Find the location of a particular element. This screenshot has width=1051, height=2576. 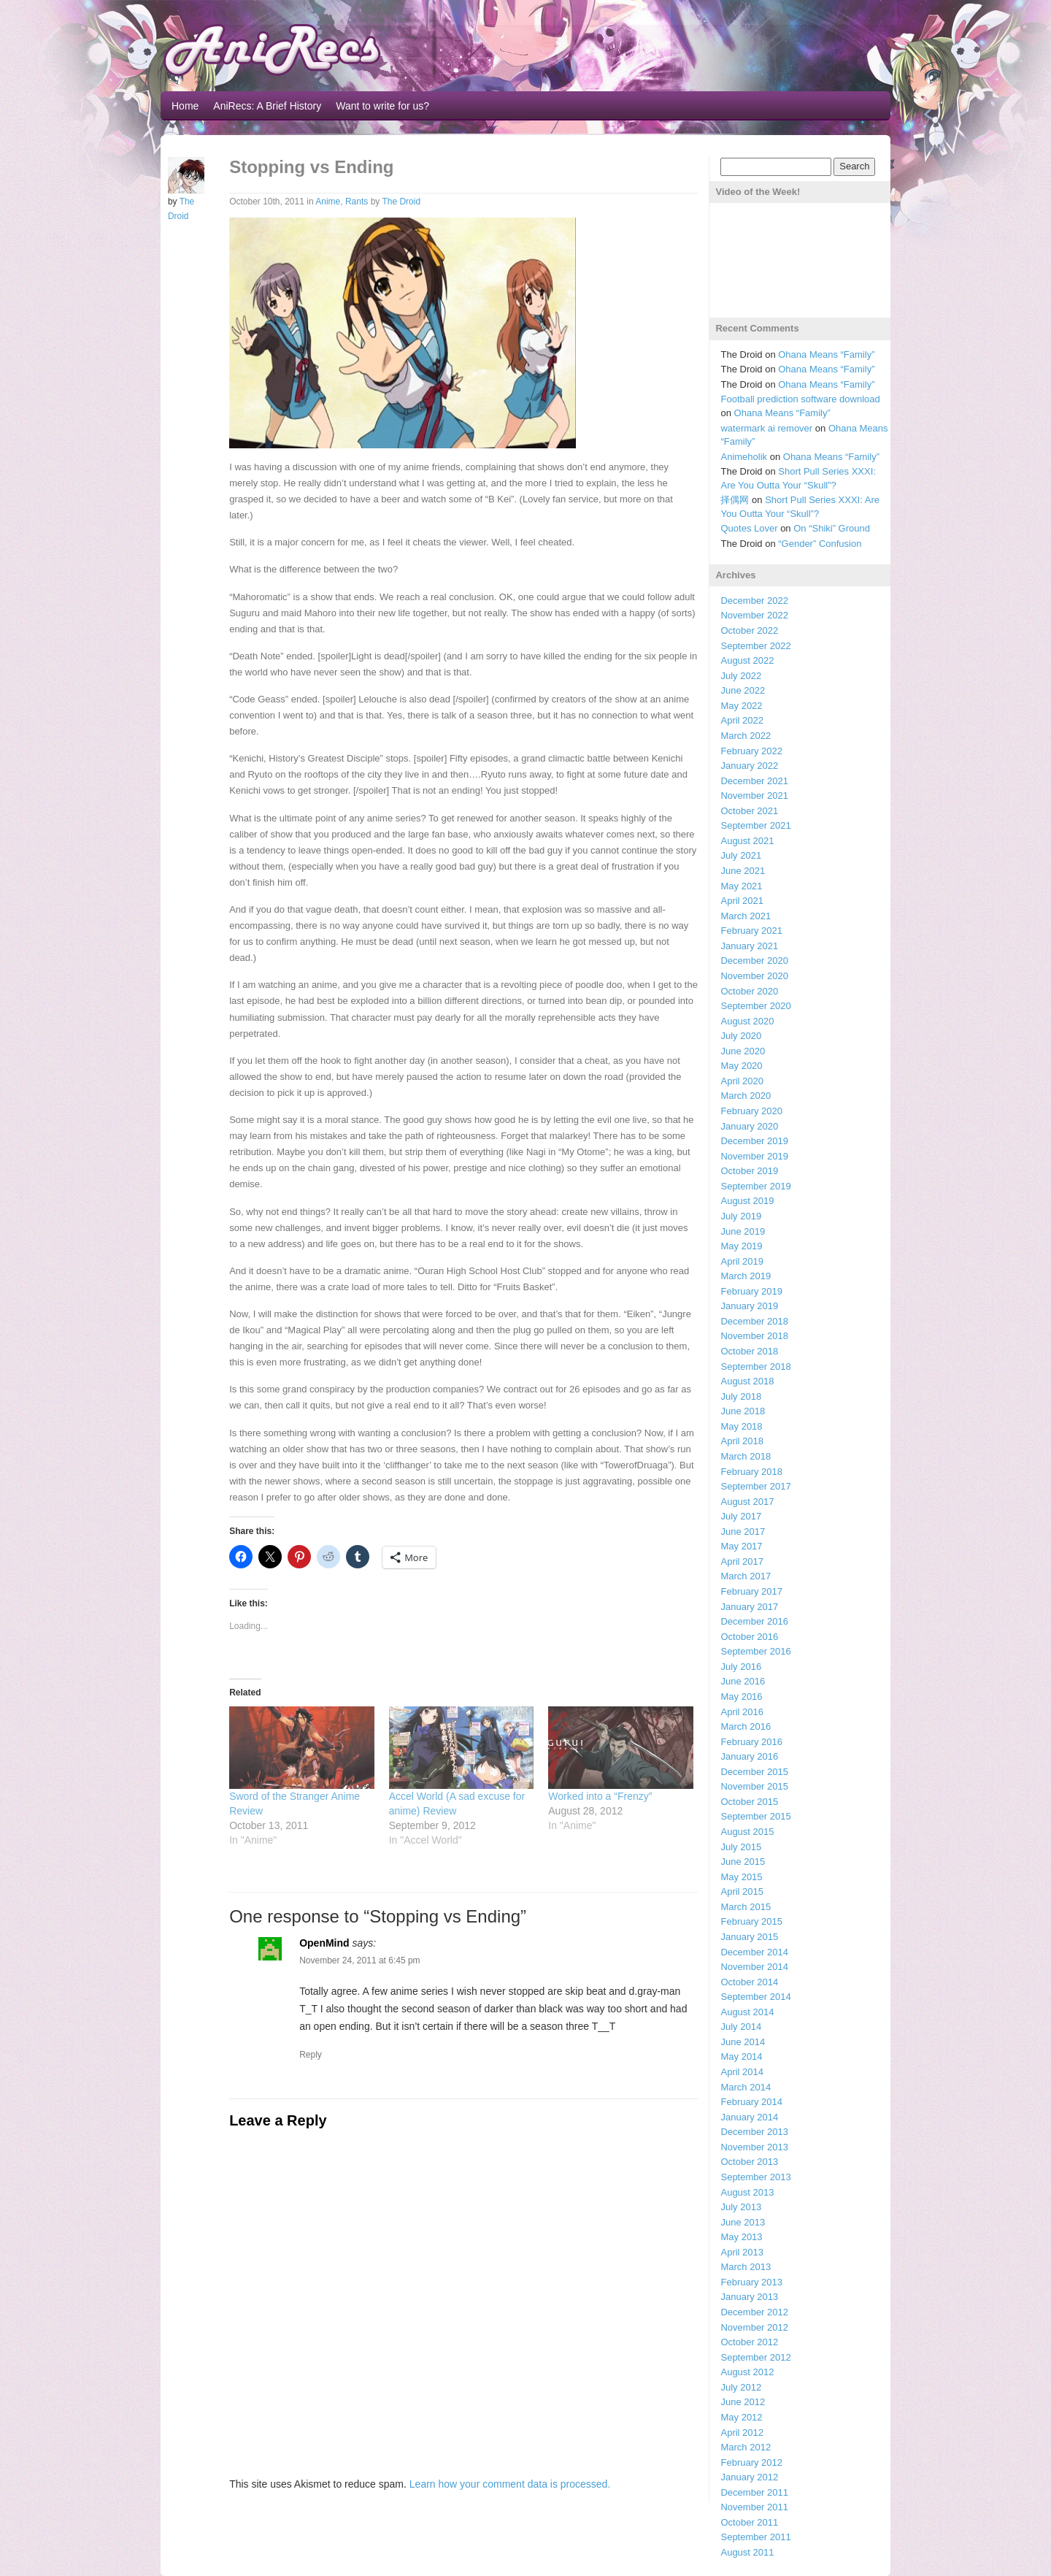

January 2020 is located at coordinates (749, 1126).